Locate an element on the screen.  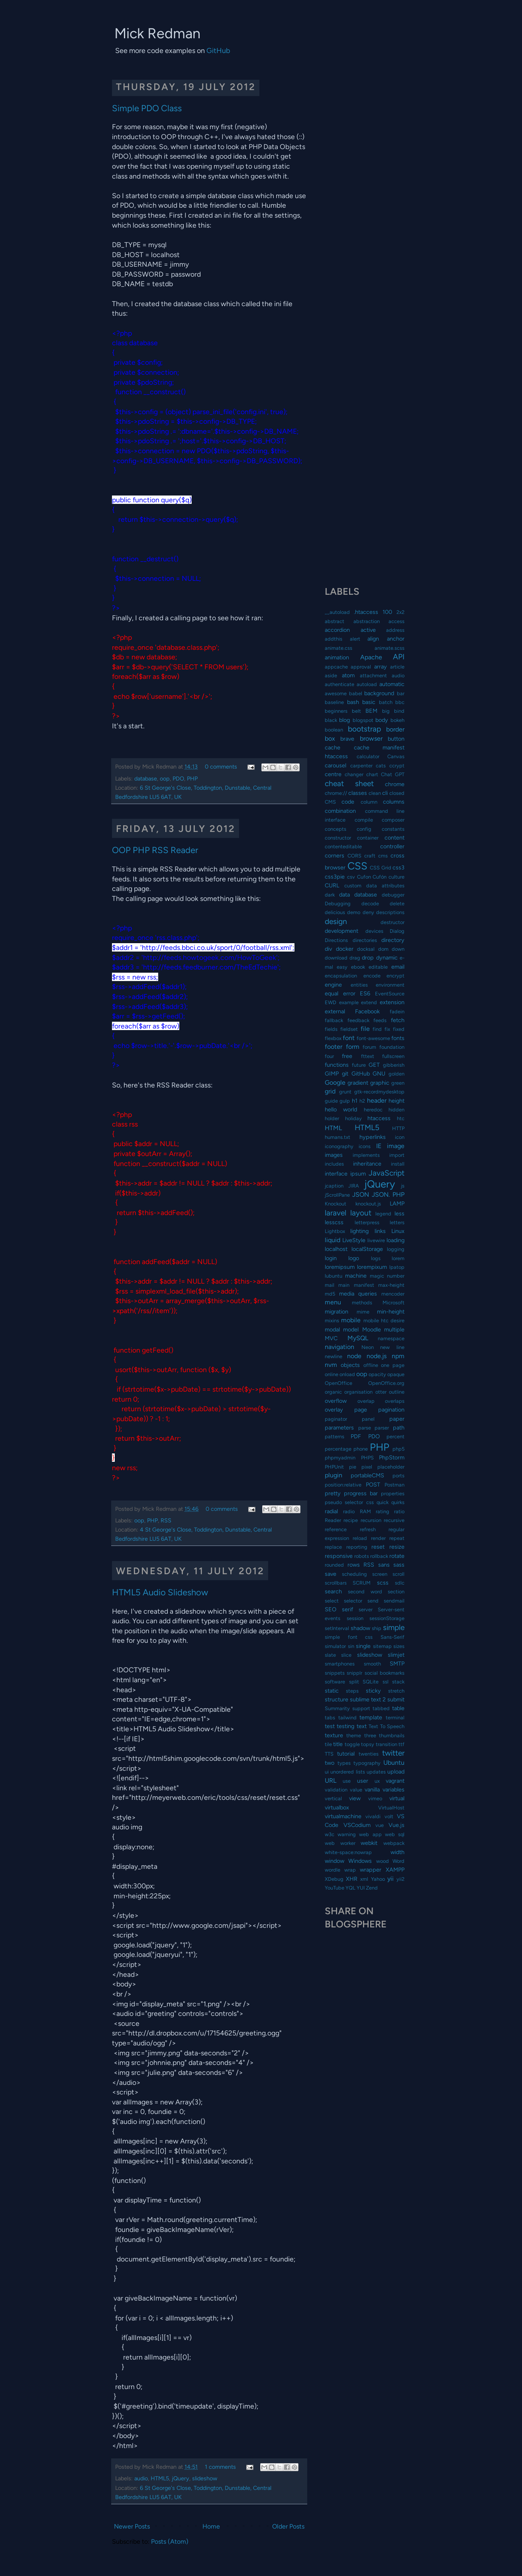
toggle is located at coordinates (352, 1744).